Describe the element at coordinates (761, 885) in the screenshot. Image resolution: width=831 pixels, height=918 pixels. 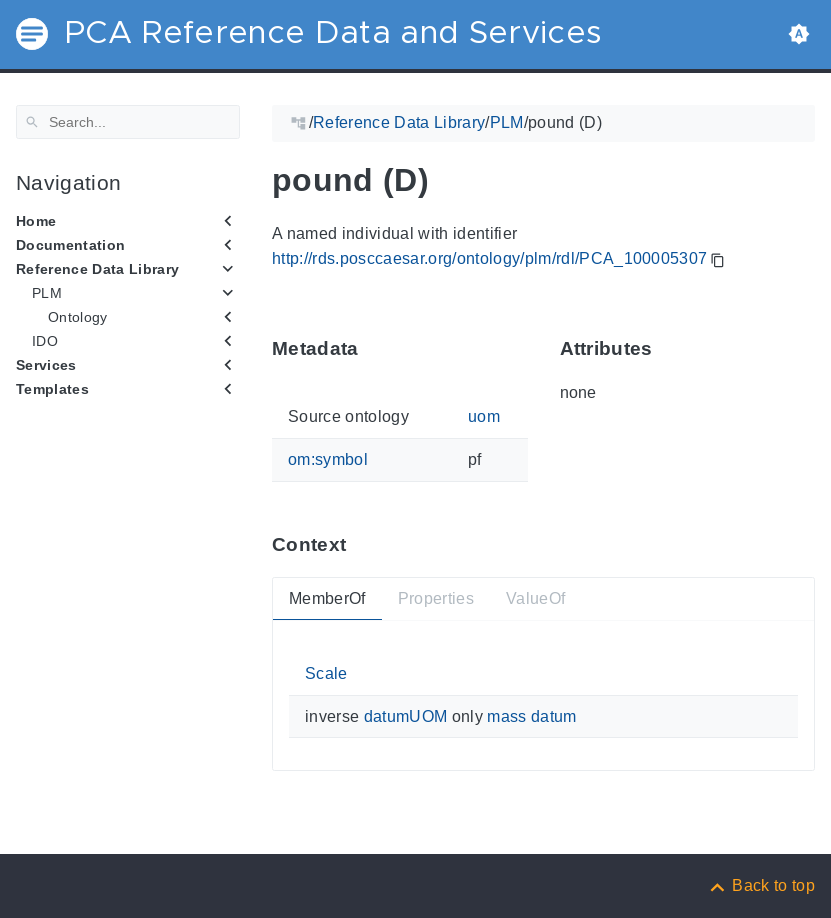
I see `[Back to top]` at that location.